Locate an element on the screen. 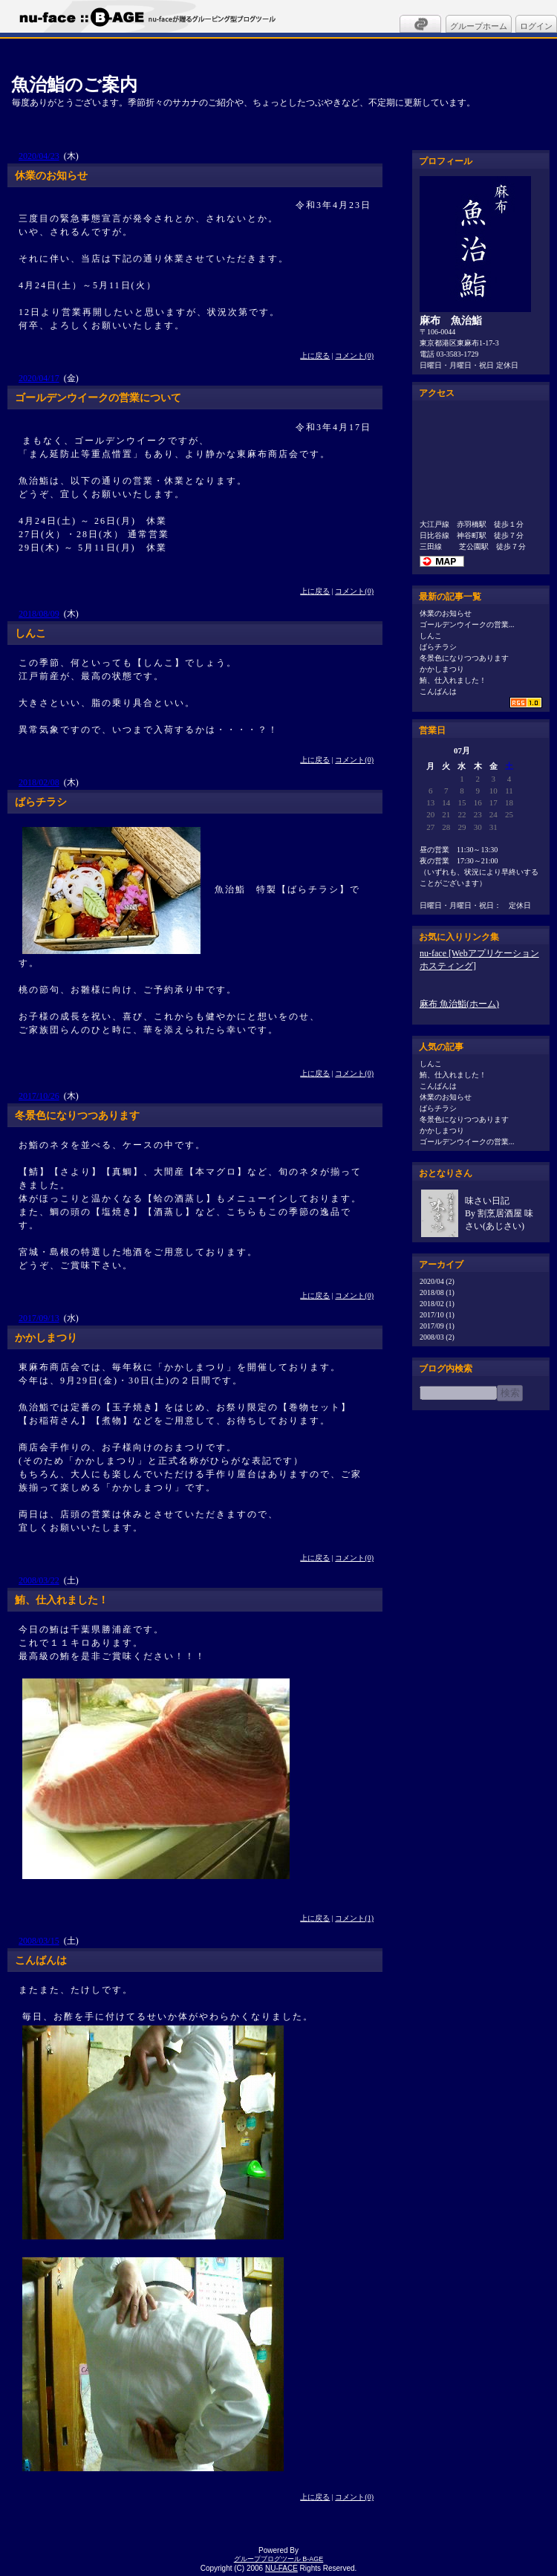  グループブログツール B-AGE is located at coordinates (279, 2559).